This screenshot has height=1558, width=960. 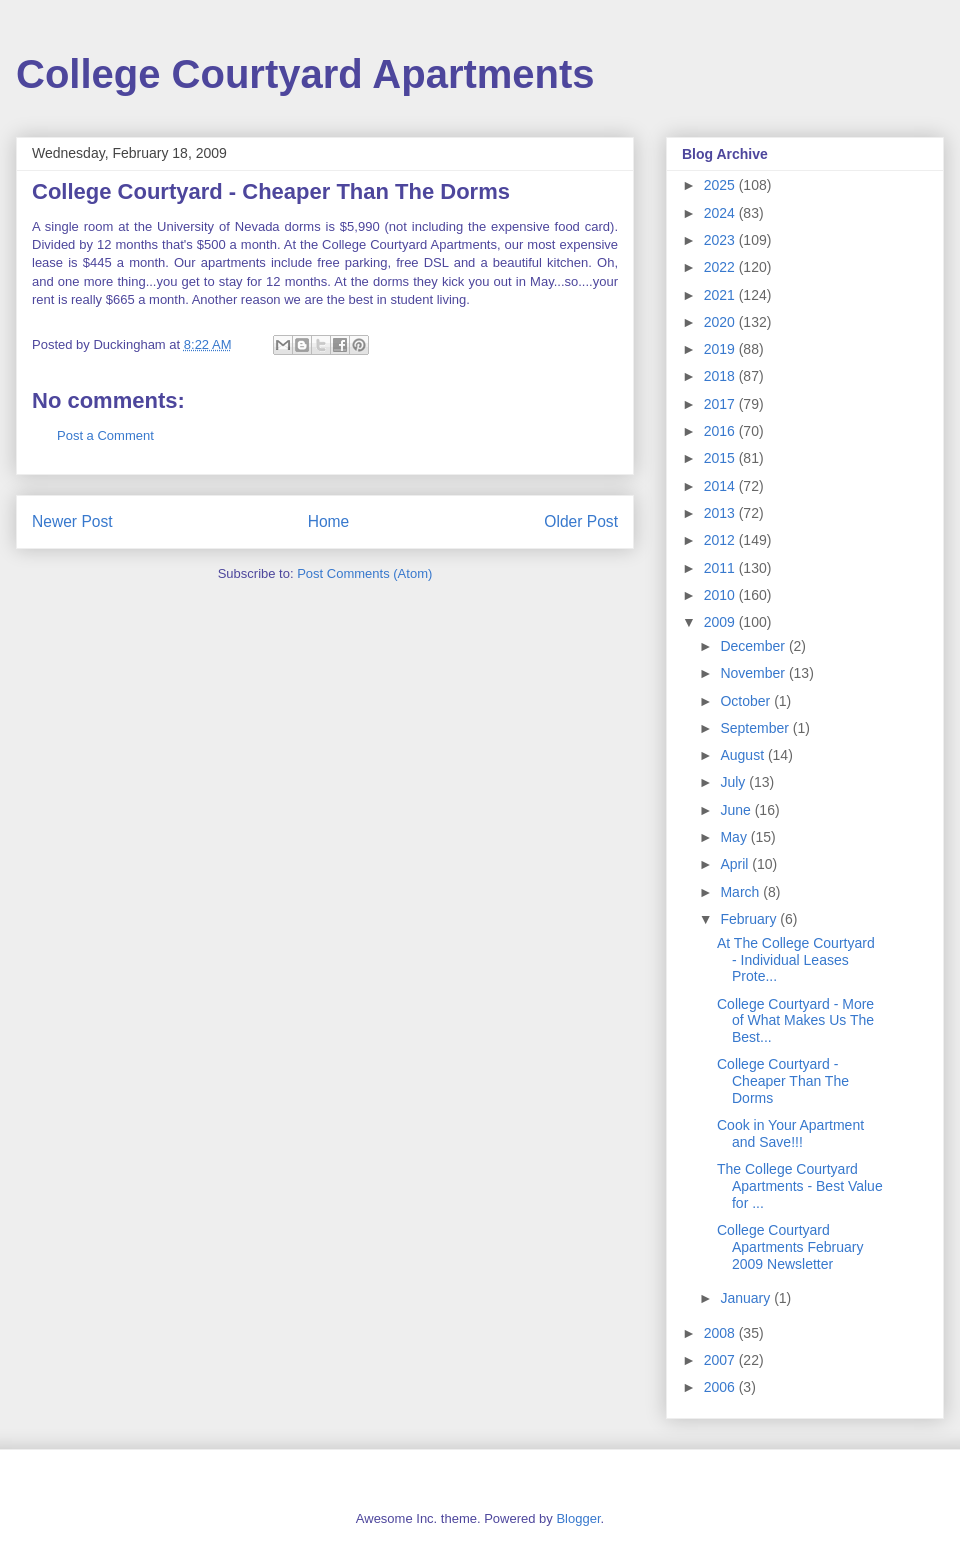 What do you see at coordinates (721, 376) in the screenshot?
I see `2018` at bounding box center [721, 376].